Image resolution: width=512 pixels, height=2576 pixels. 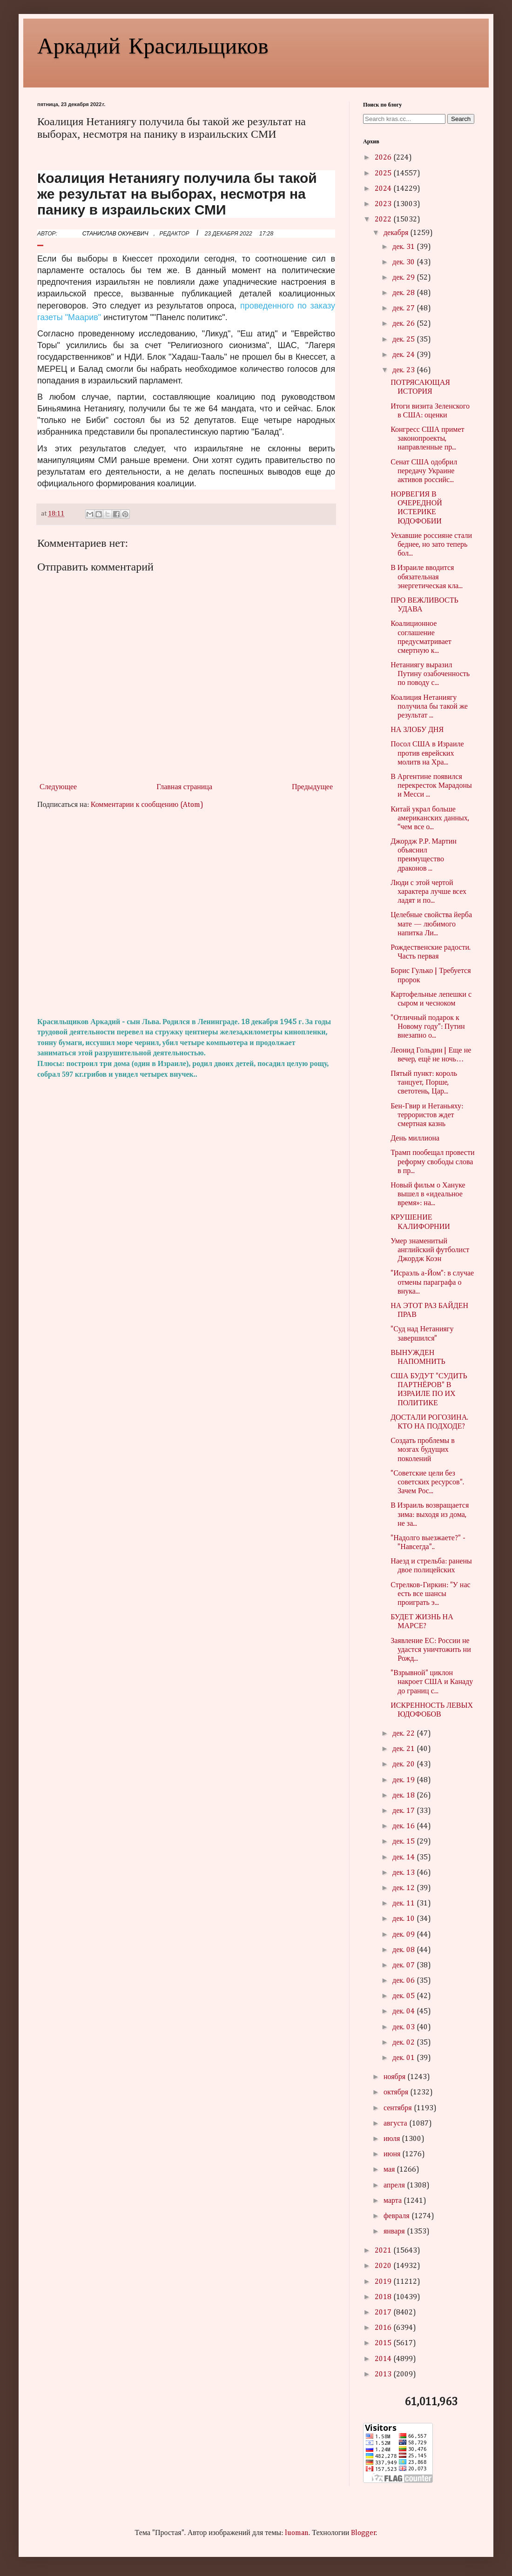 I want to click on дек. 29, so click(x=404, y=278).